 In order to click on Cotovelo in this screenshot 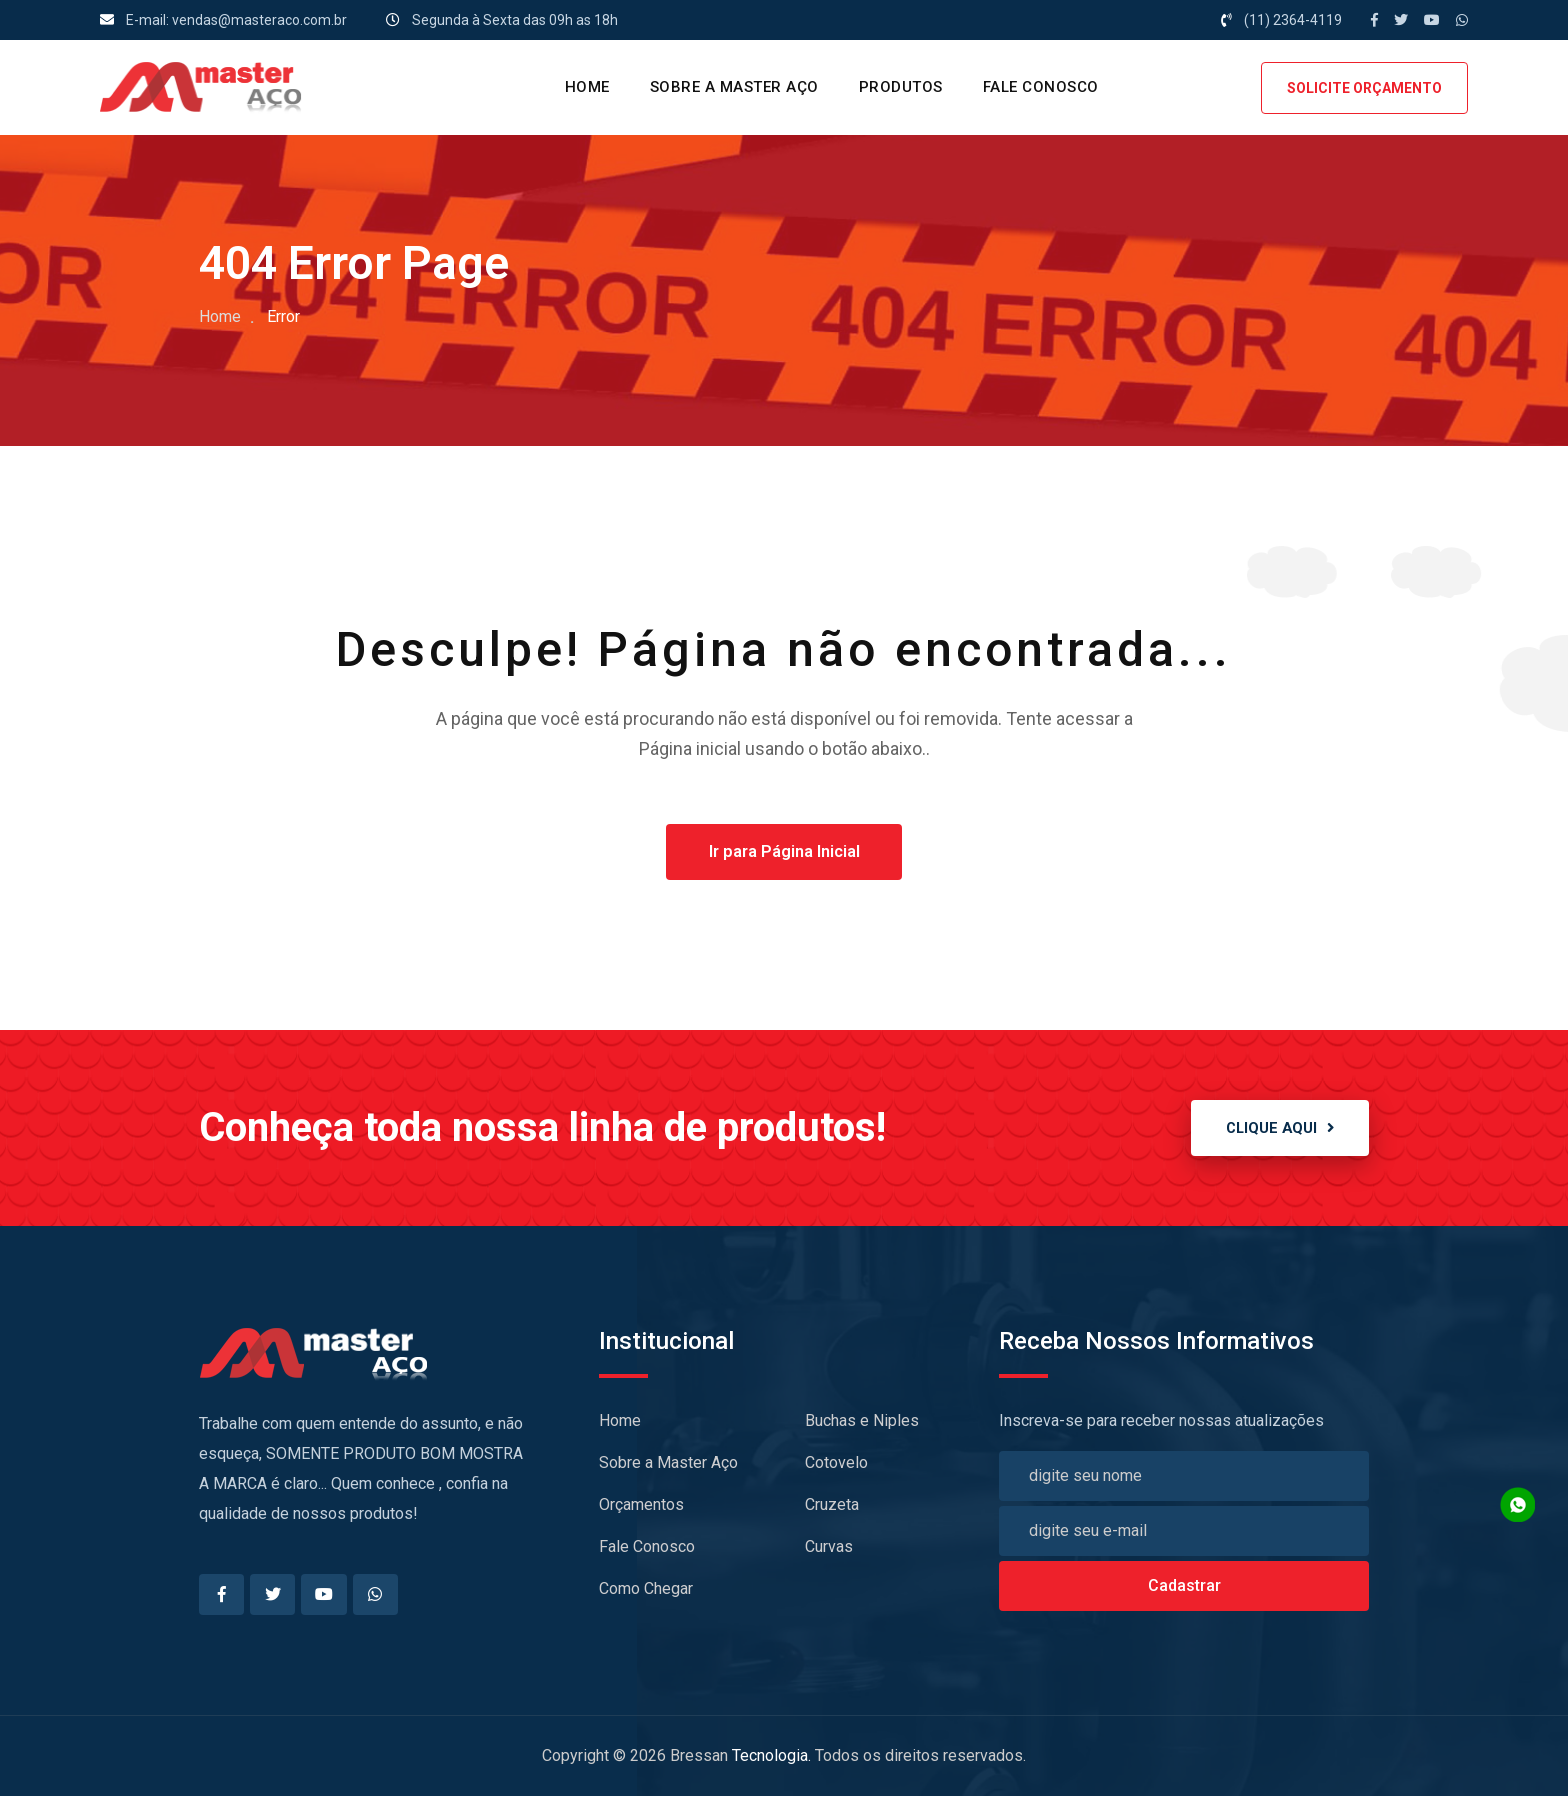, I will do `click(836, 1466)`.